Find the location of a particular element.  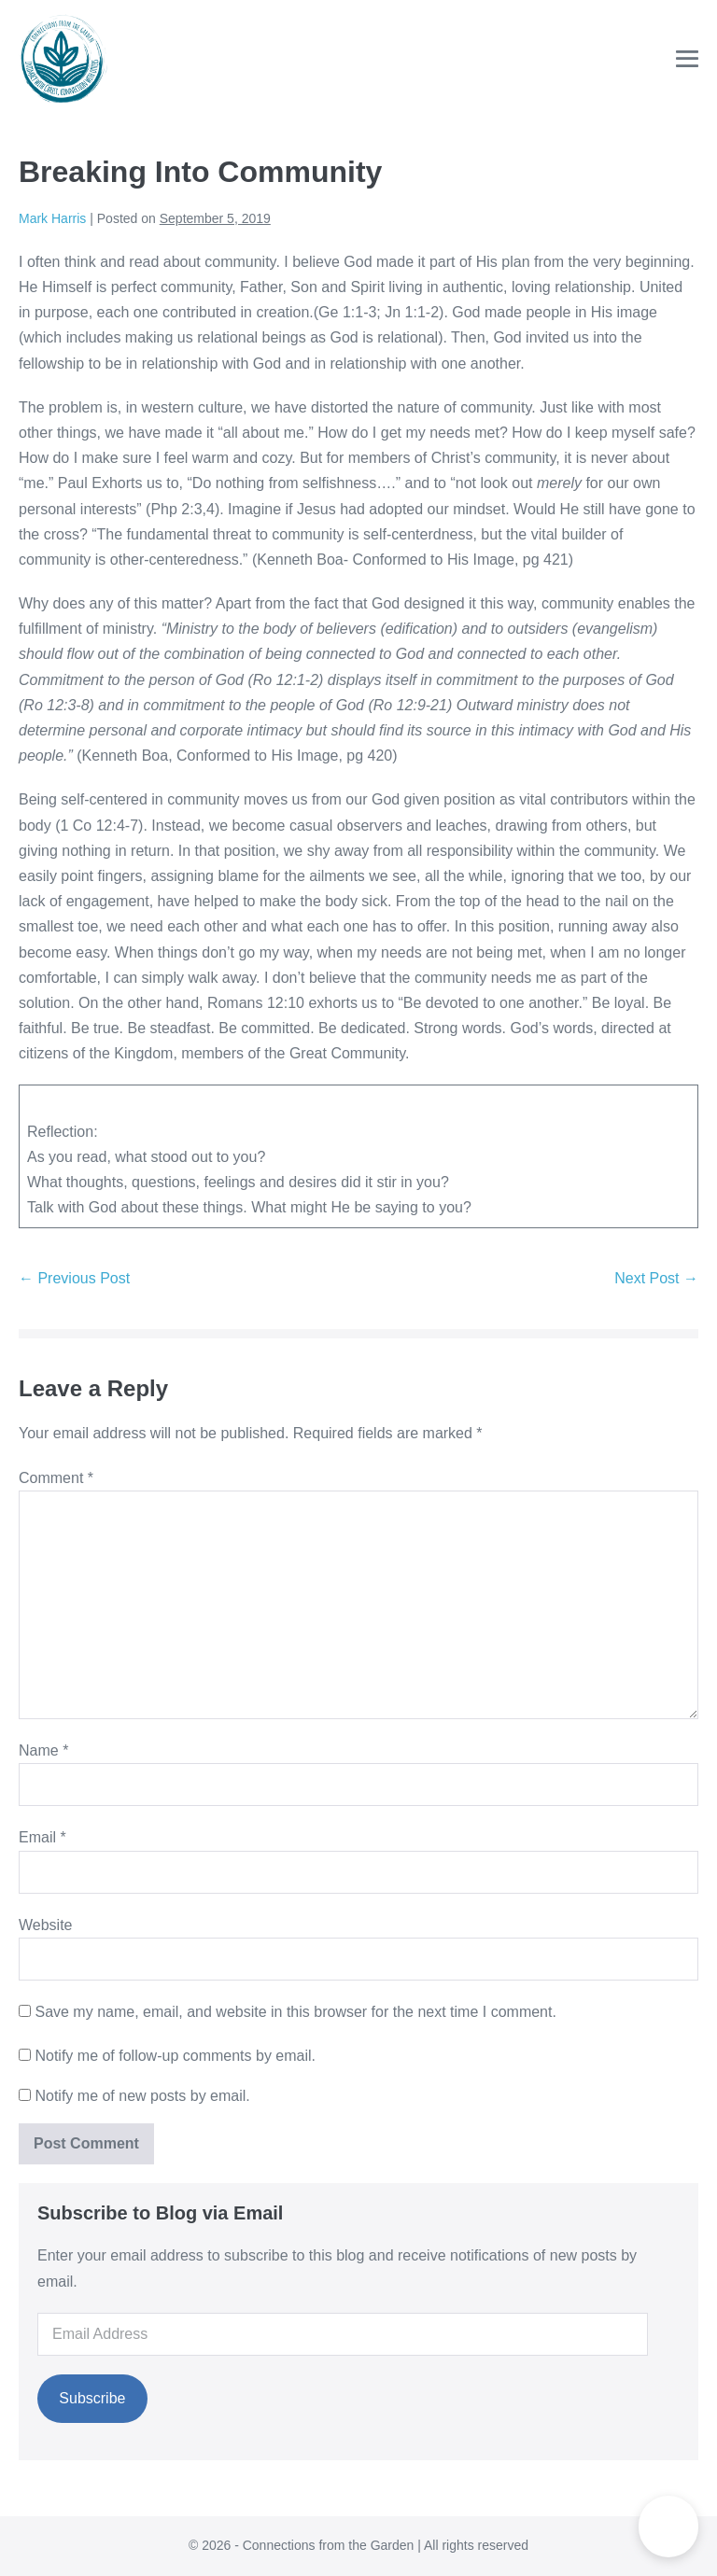

Comment is located at coordinates (56, 1478).